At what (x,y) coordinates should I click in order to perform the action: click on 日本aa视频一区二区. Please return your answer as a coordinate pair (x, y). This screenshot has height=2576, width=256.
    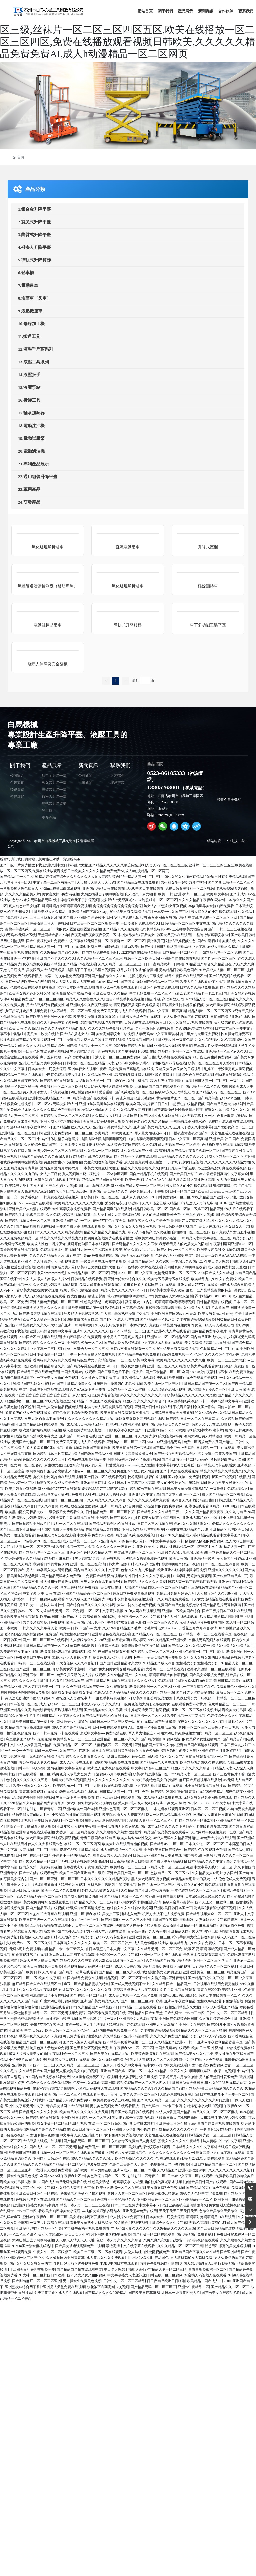
    Looking at the image, I should click on (22, 1979).